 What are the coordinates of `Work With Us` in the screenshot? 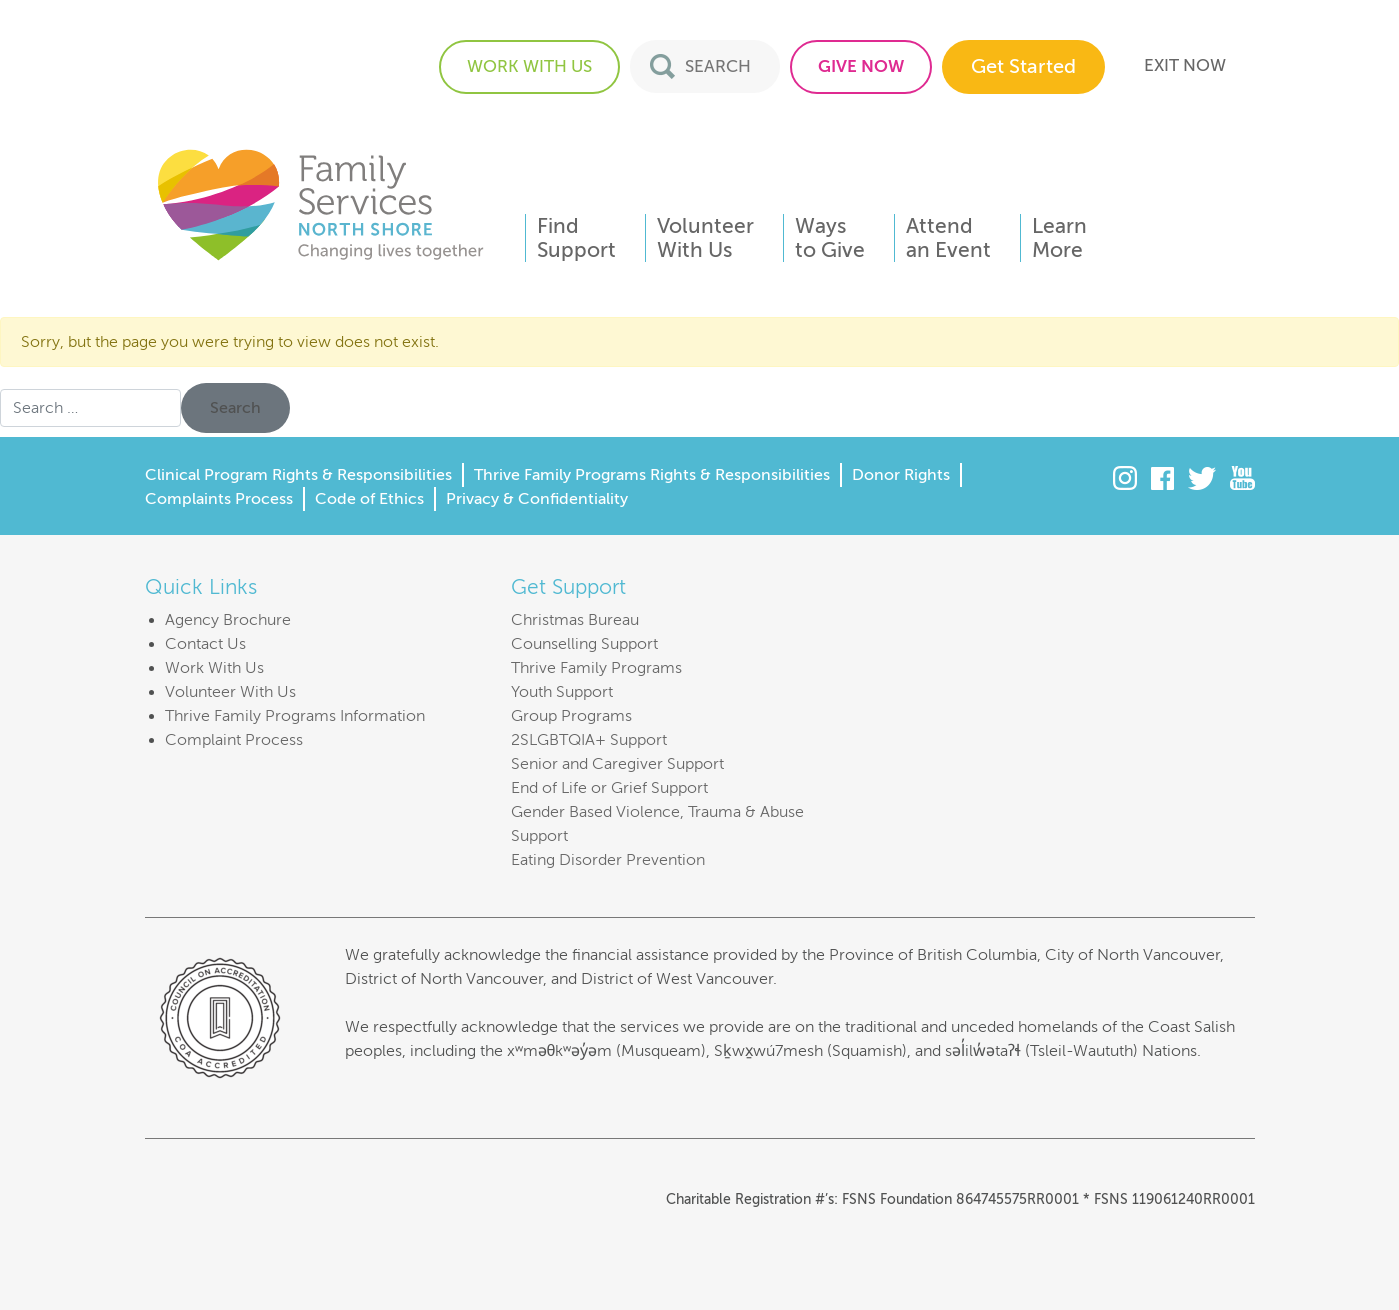 It's located at (214, 668).